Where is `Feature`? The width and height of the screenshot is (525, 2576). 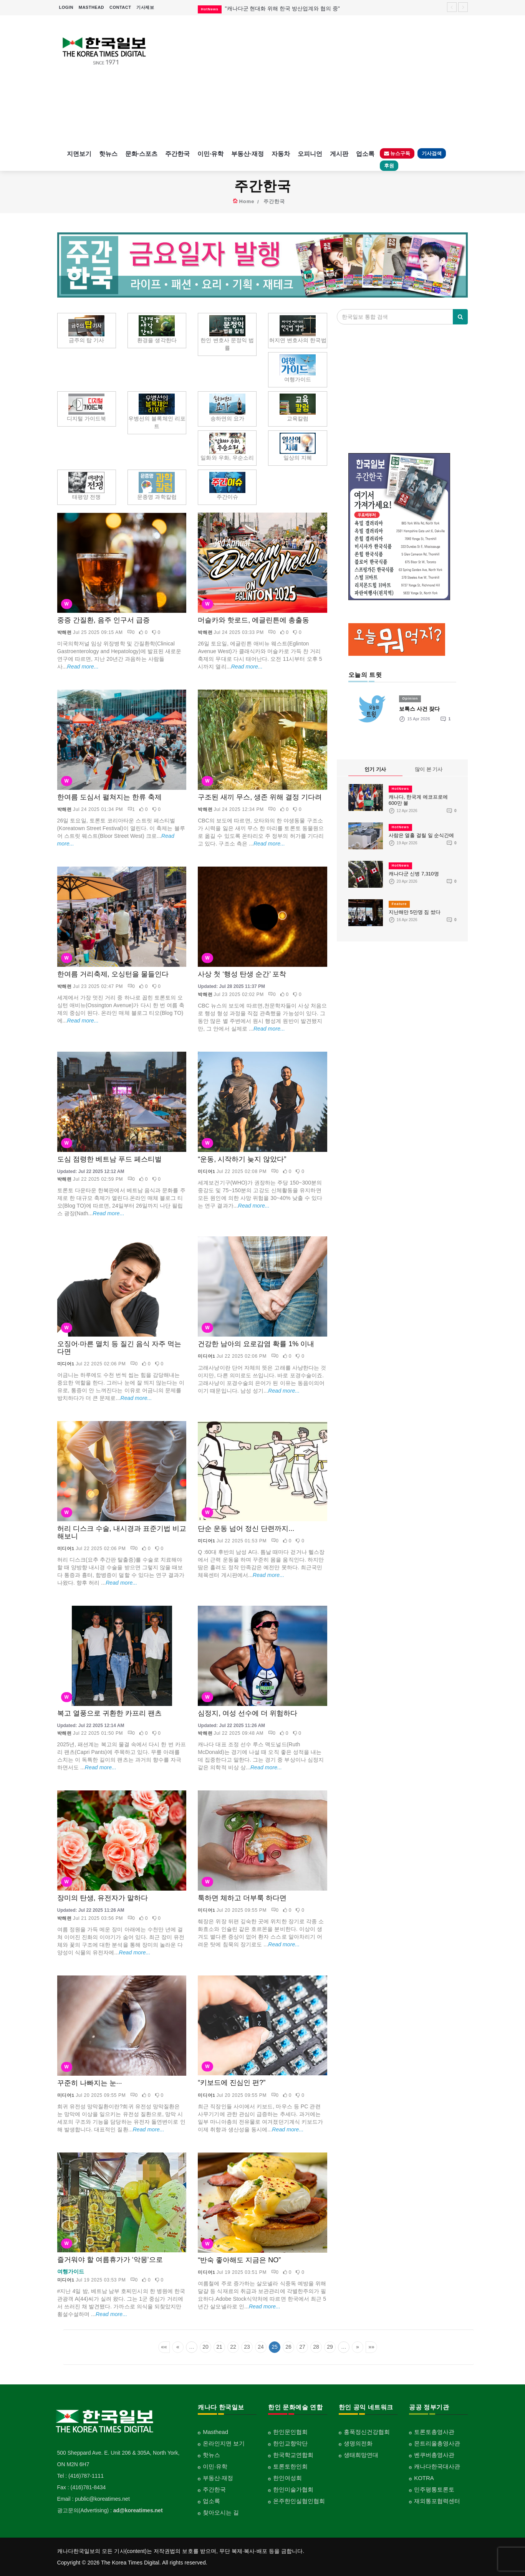
Feature is located at coordinates (399, 904).